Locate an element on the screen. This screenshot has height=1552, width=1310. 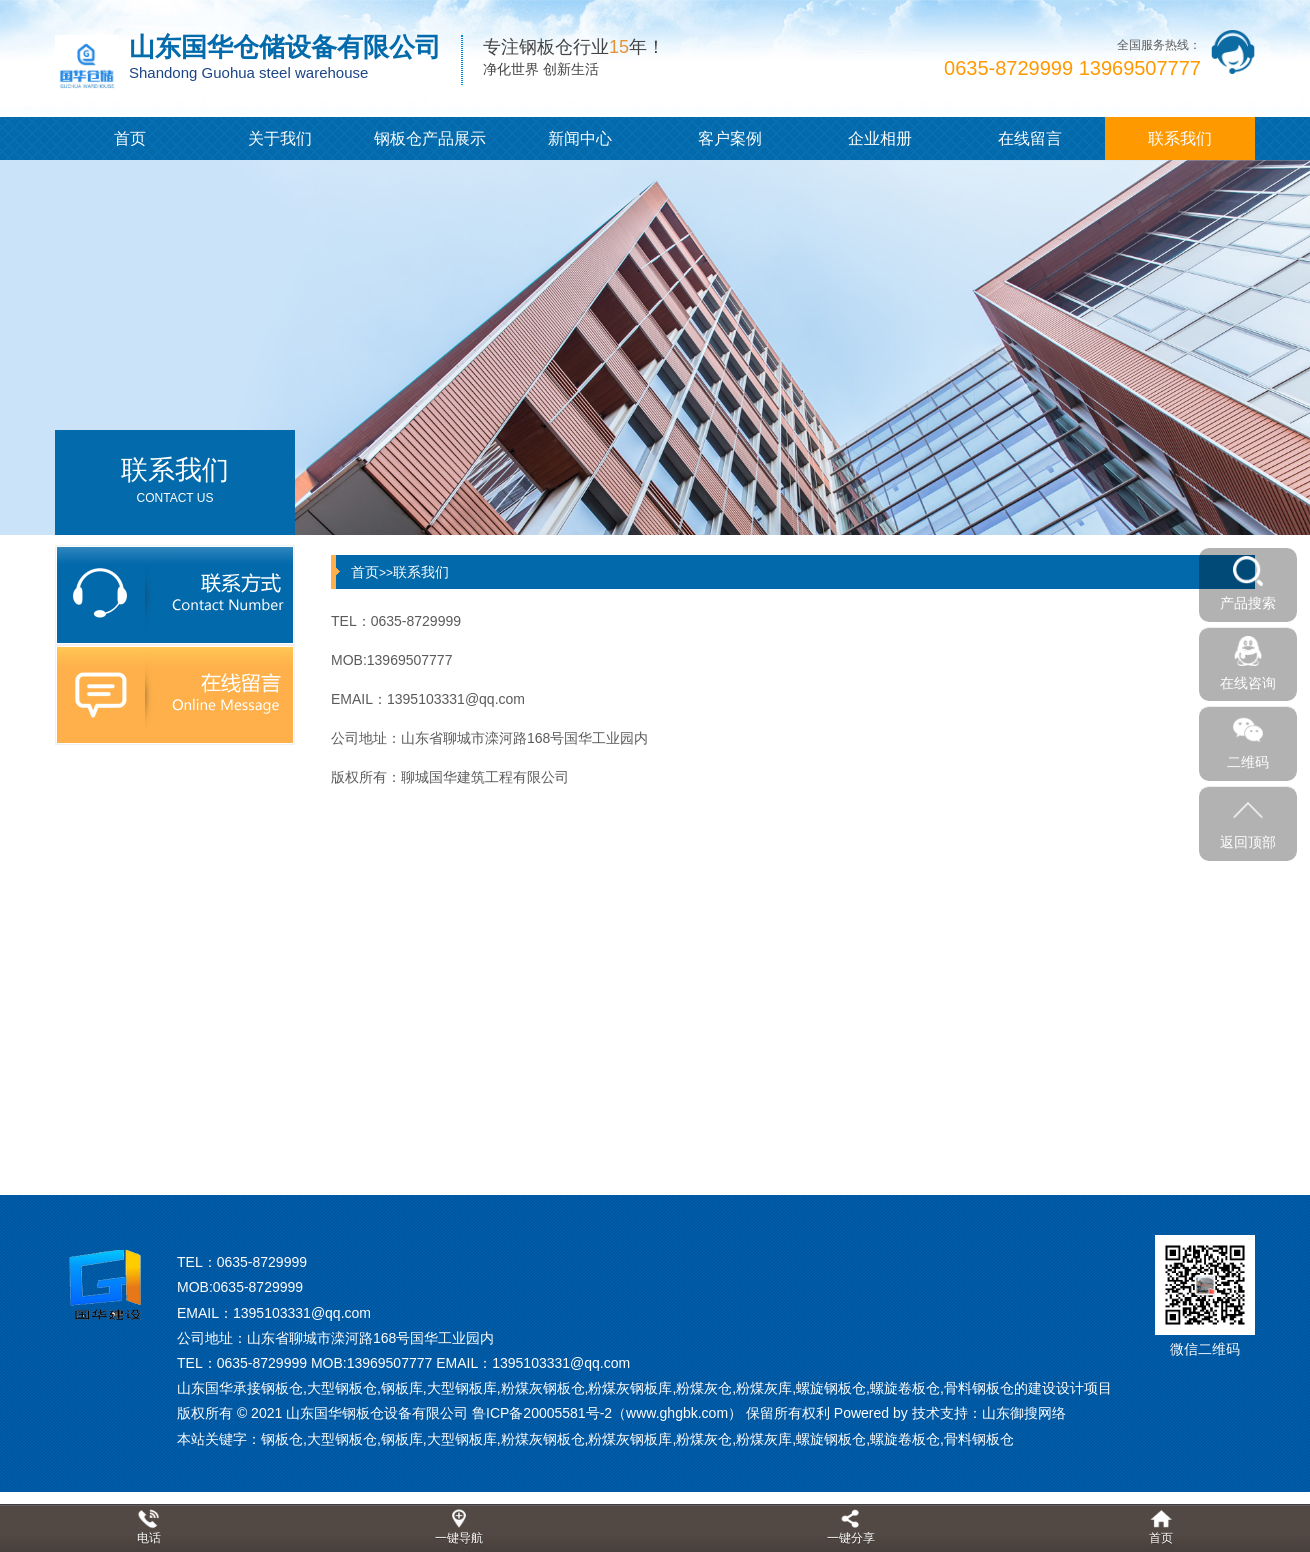
粉煤灰钢板仓 is located at coordinates (543, 1439).